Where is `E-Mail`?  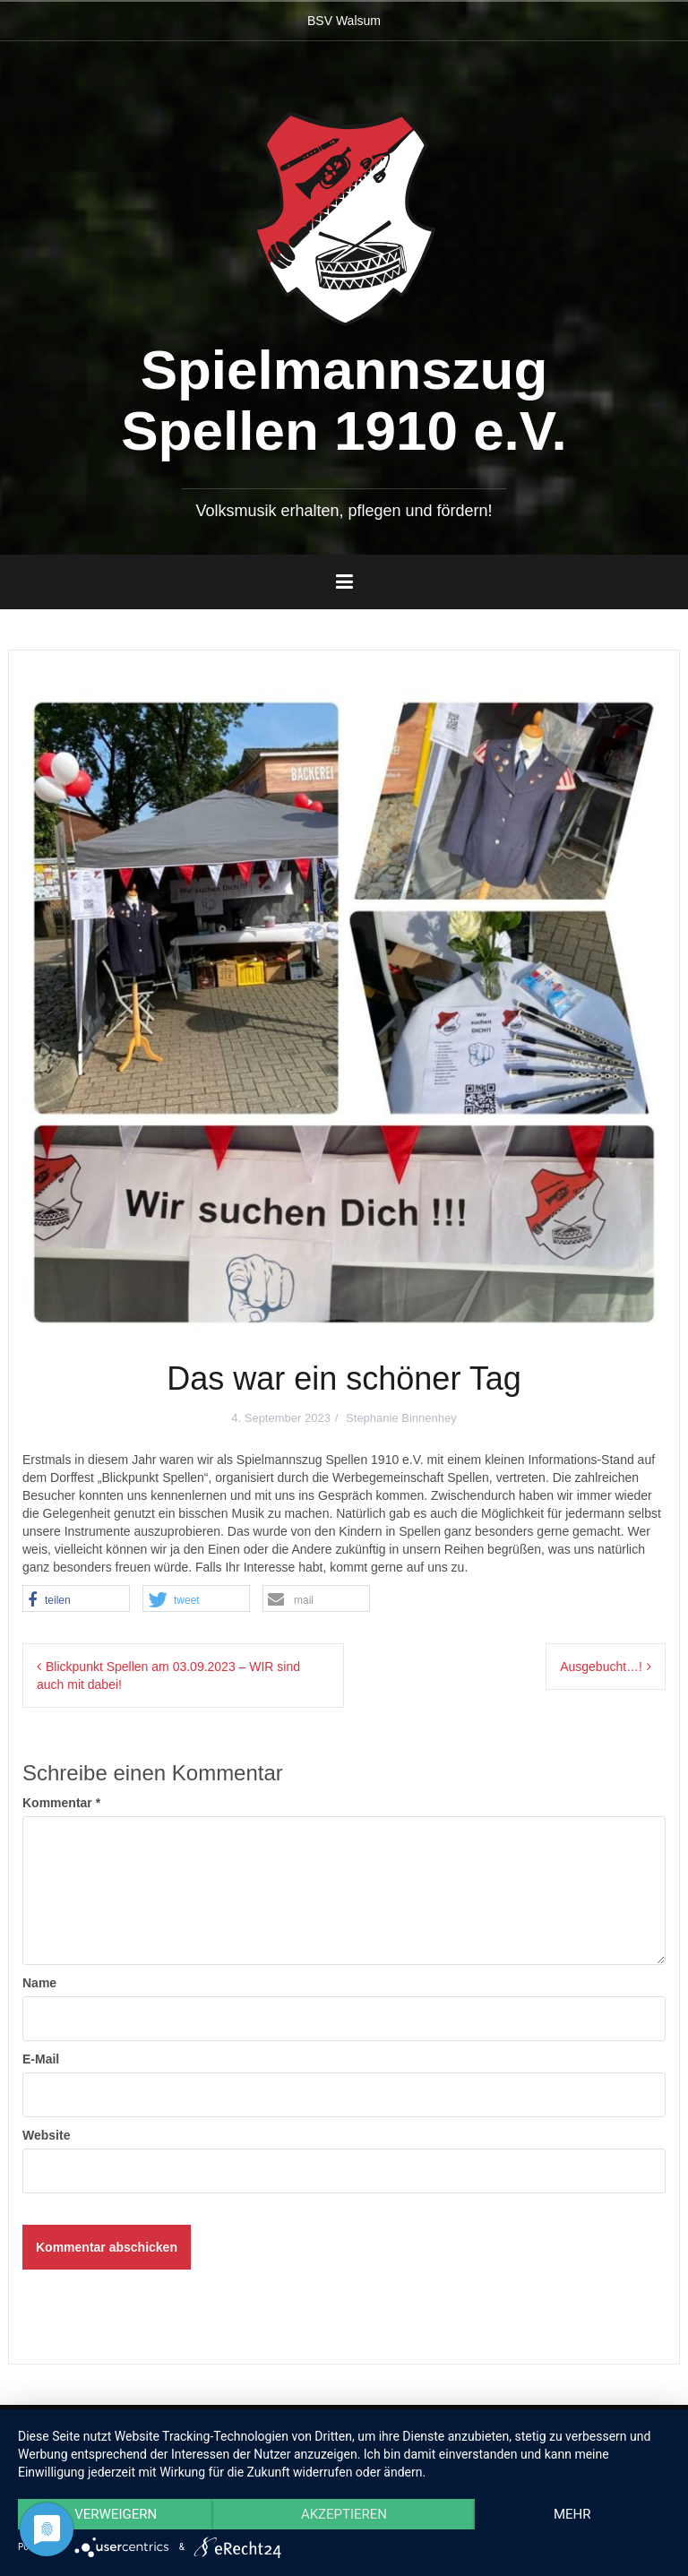
E-Mail is located at coordinates (40, 2059).